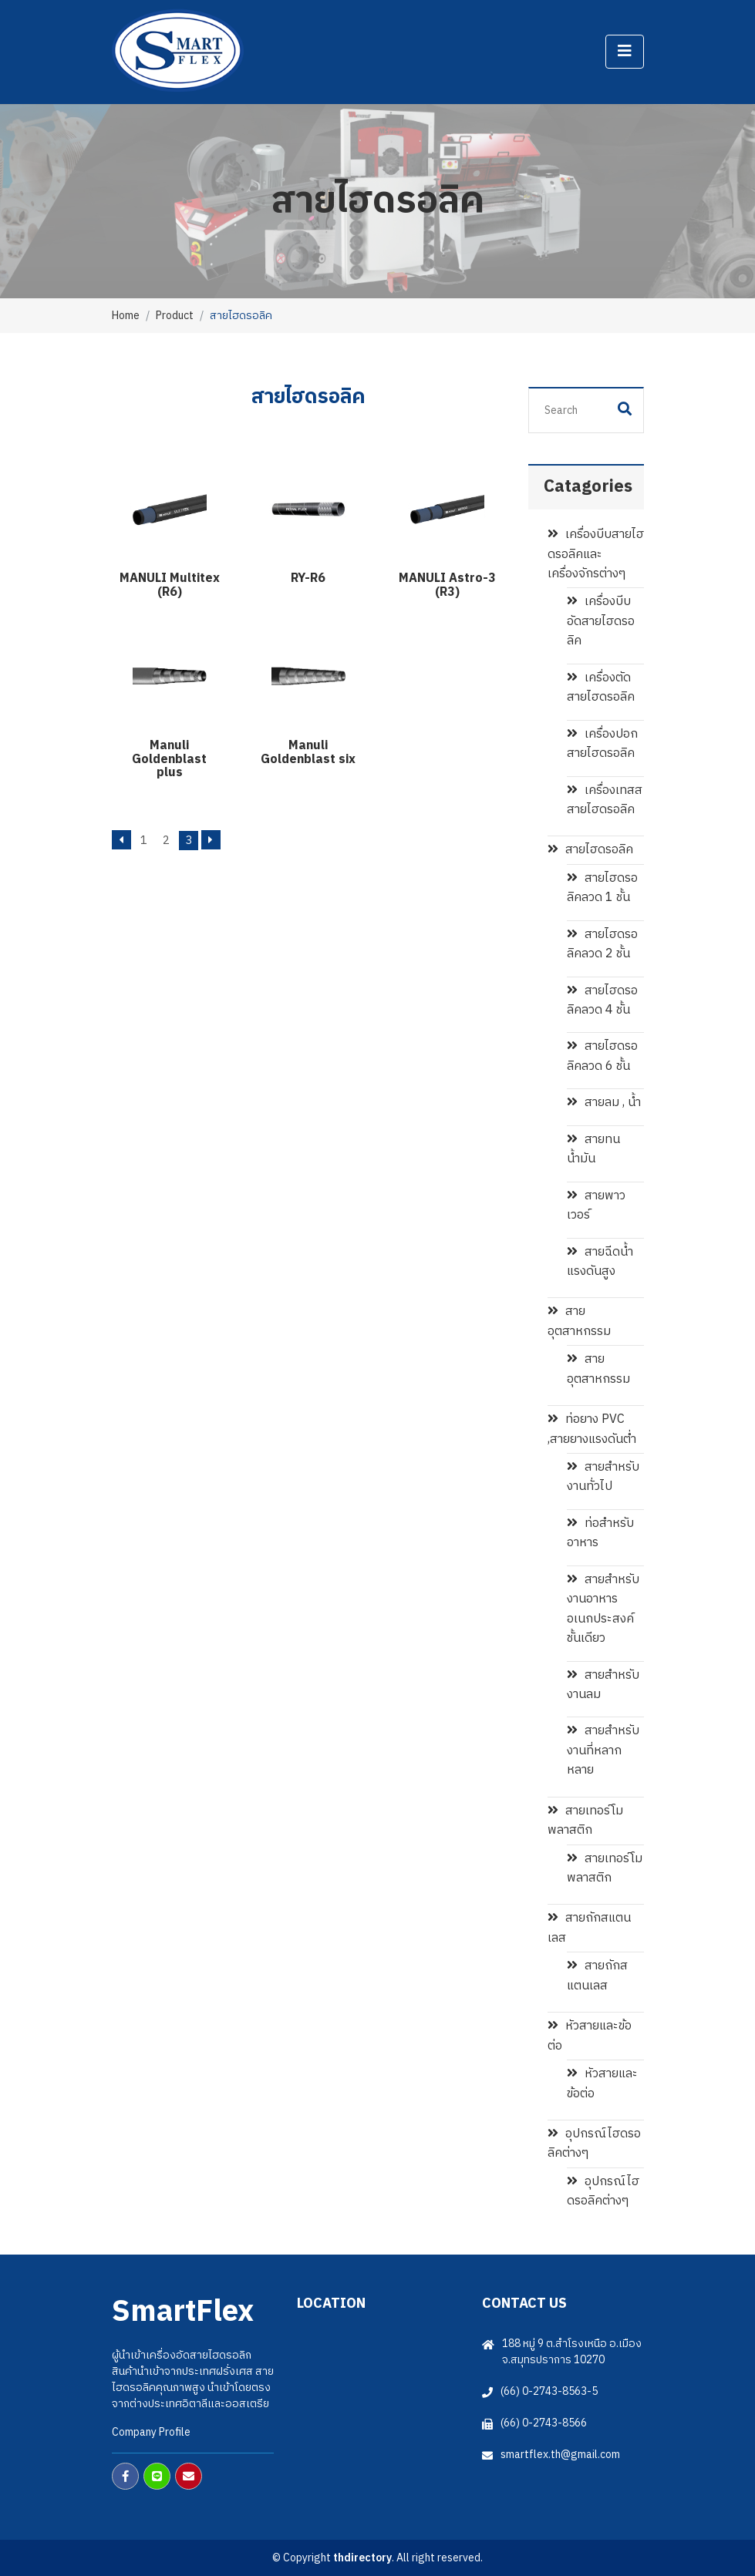 The image size is (755, 2576). I want to click on สายไฮดรอลิคลวด 6 ชั้น, so click(602, 1056).